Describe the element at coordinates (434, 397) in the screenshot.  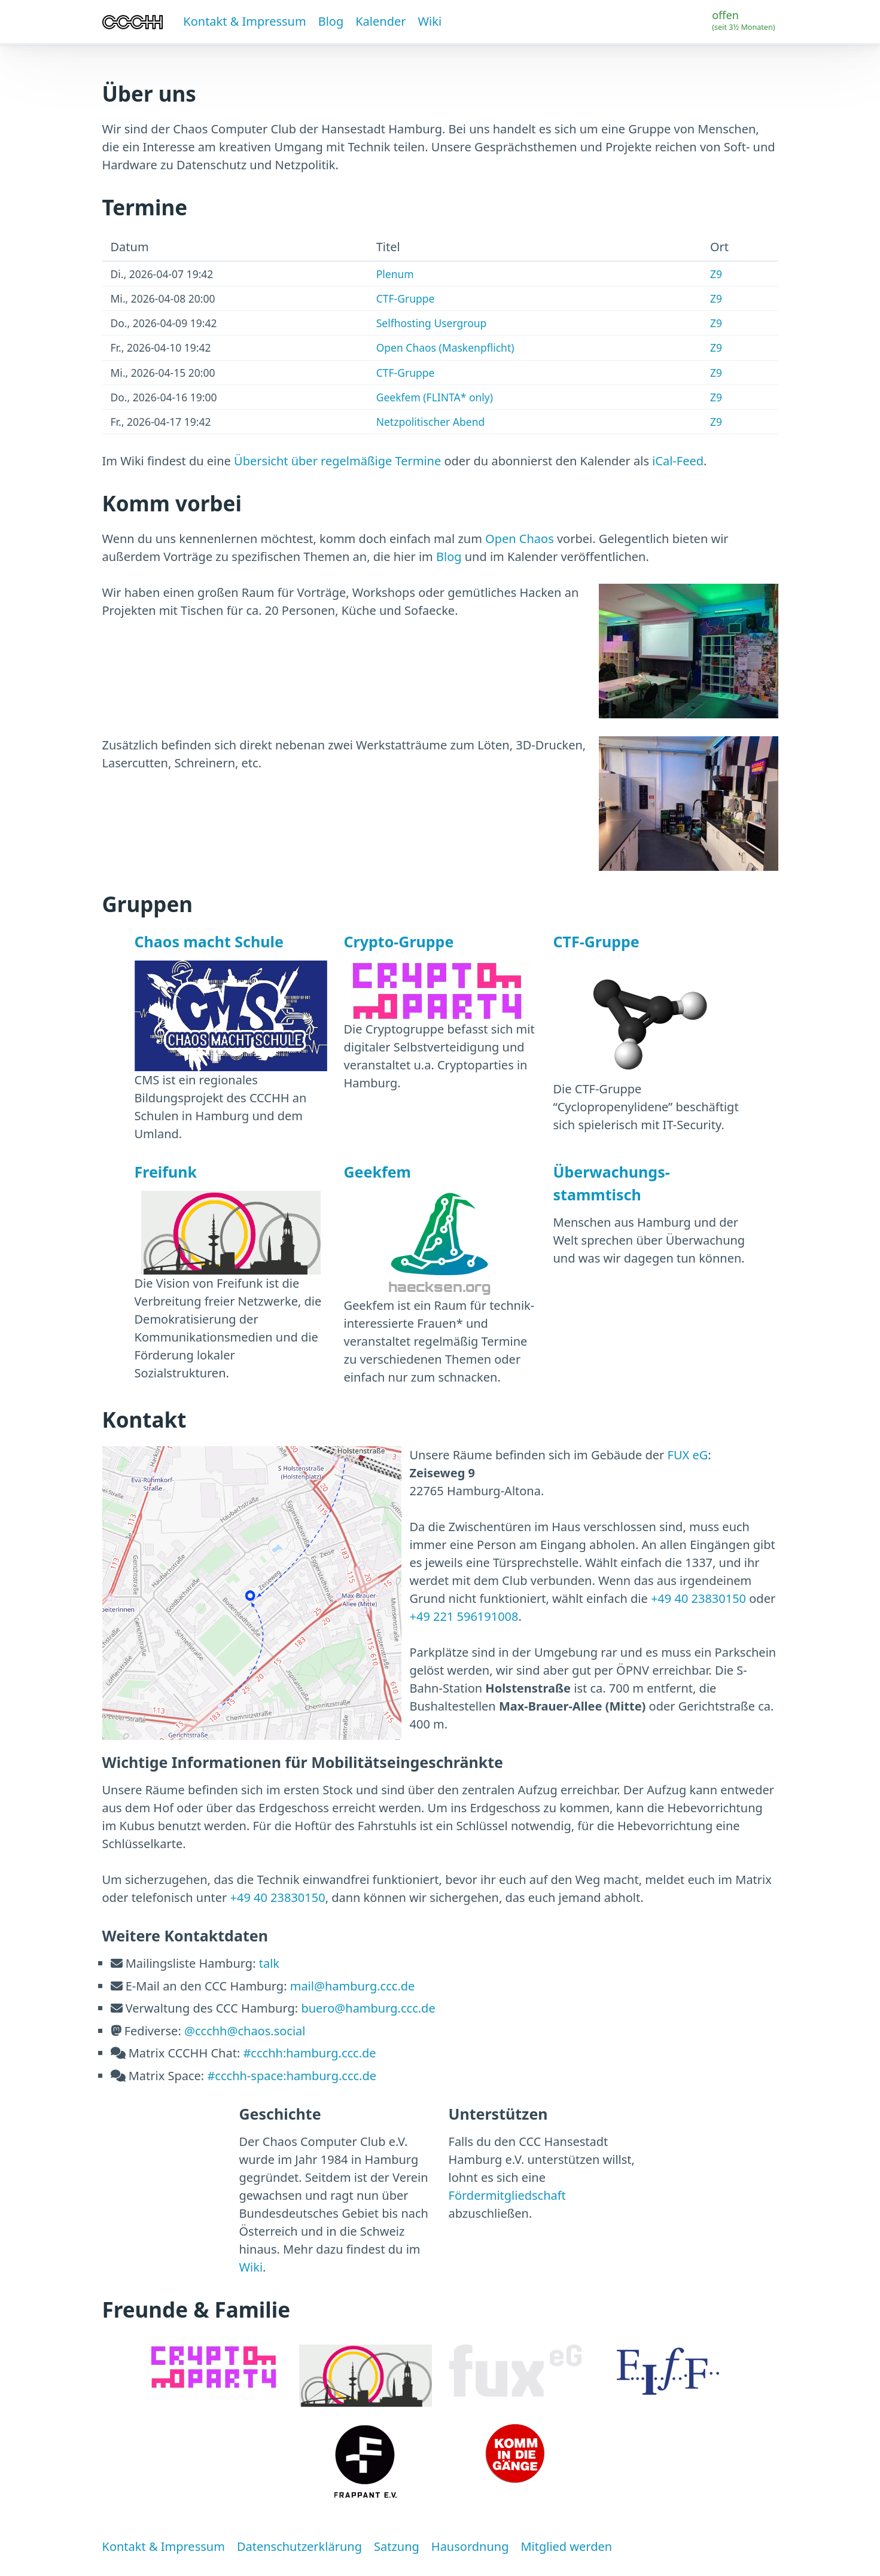
I see `Geekfem (FLINTA* only)` at that location.